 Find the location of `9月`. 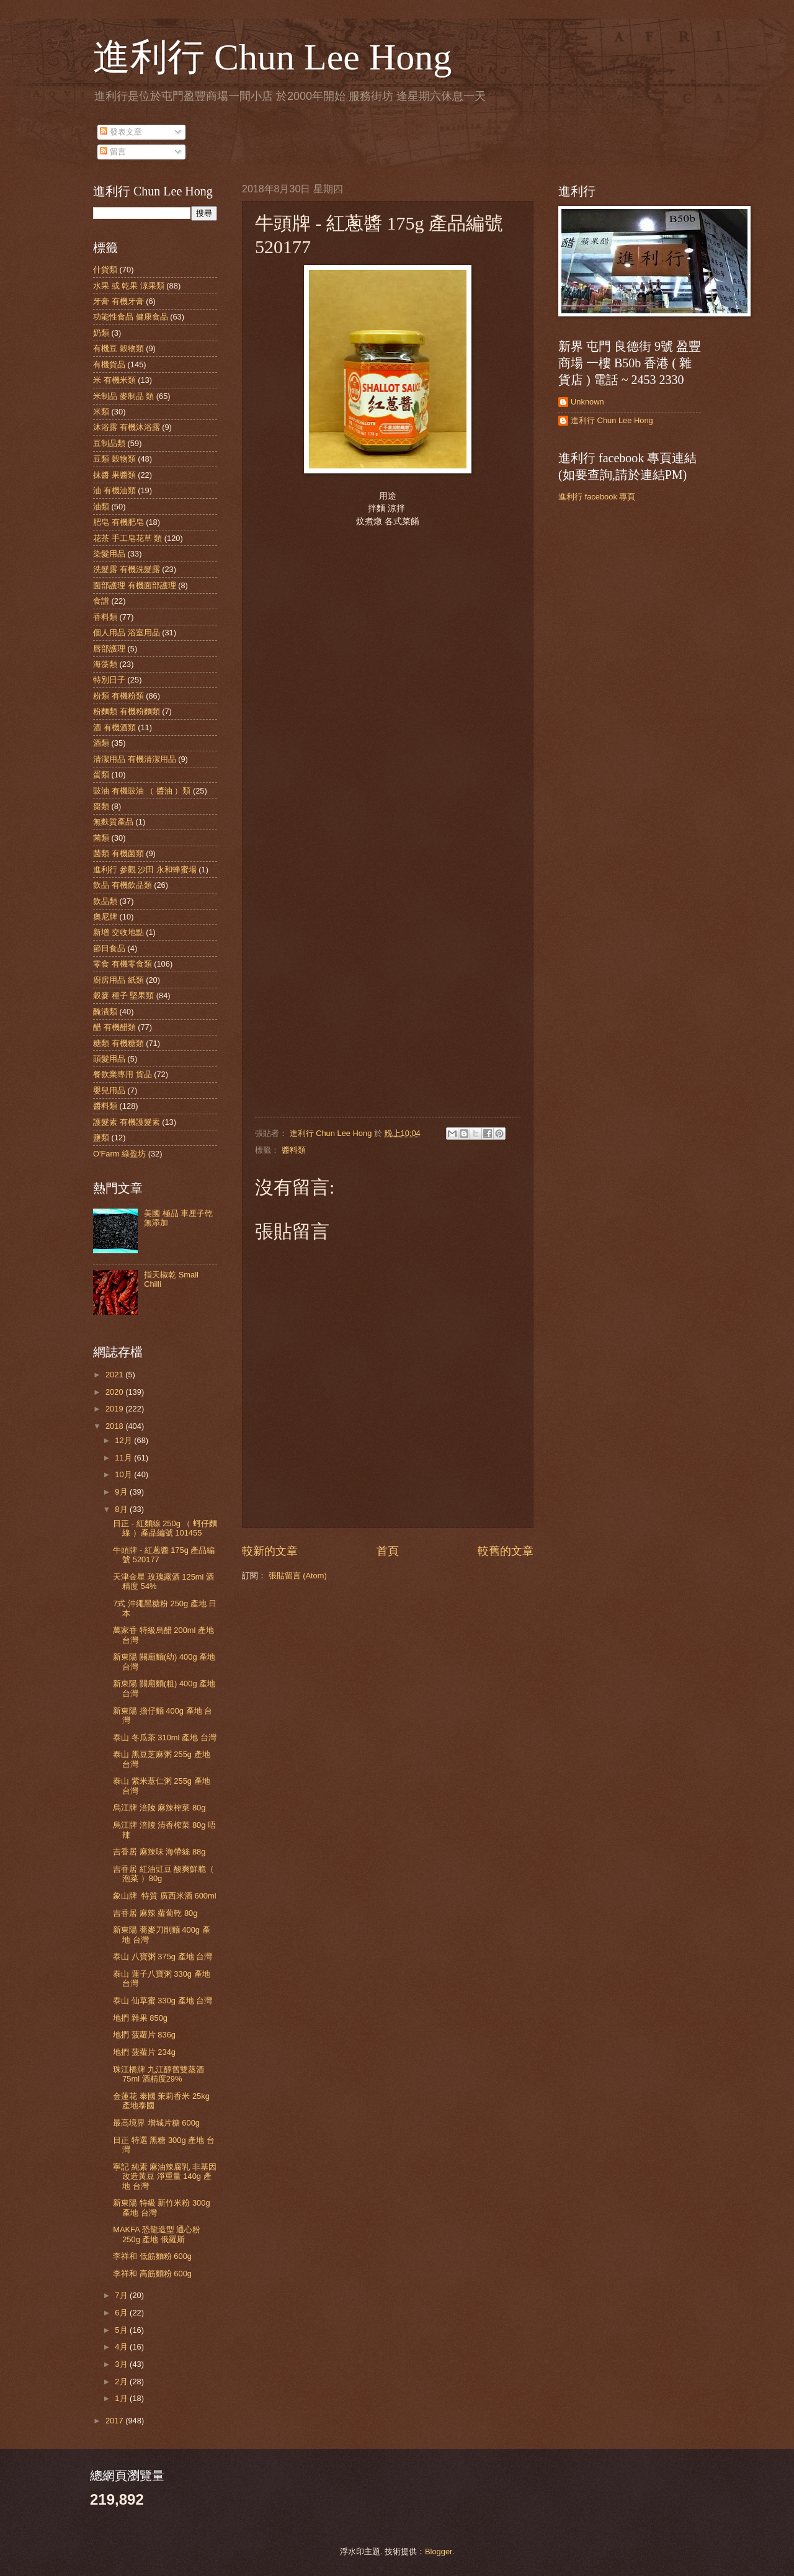

9月 is located at coordinates (122, 1491).